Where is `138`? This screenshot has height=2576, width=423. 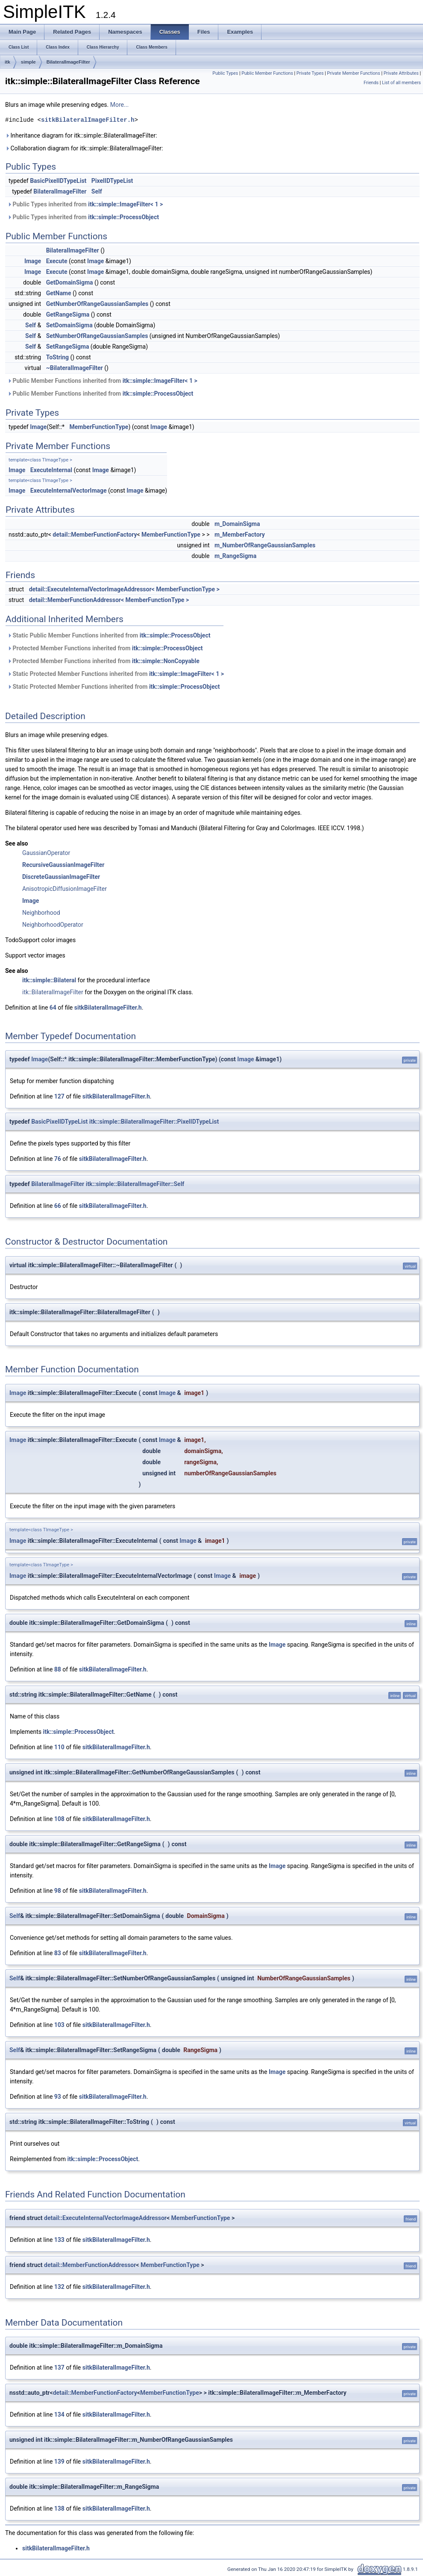 138 is located at coordinates (59, 2508).